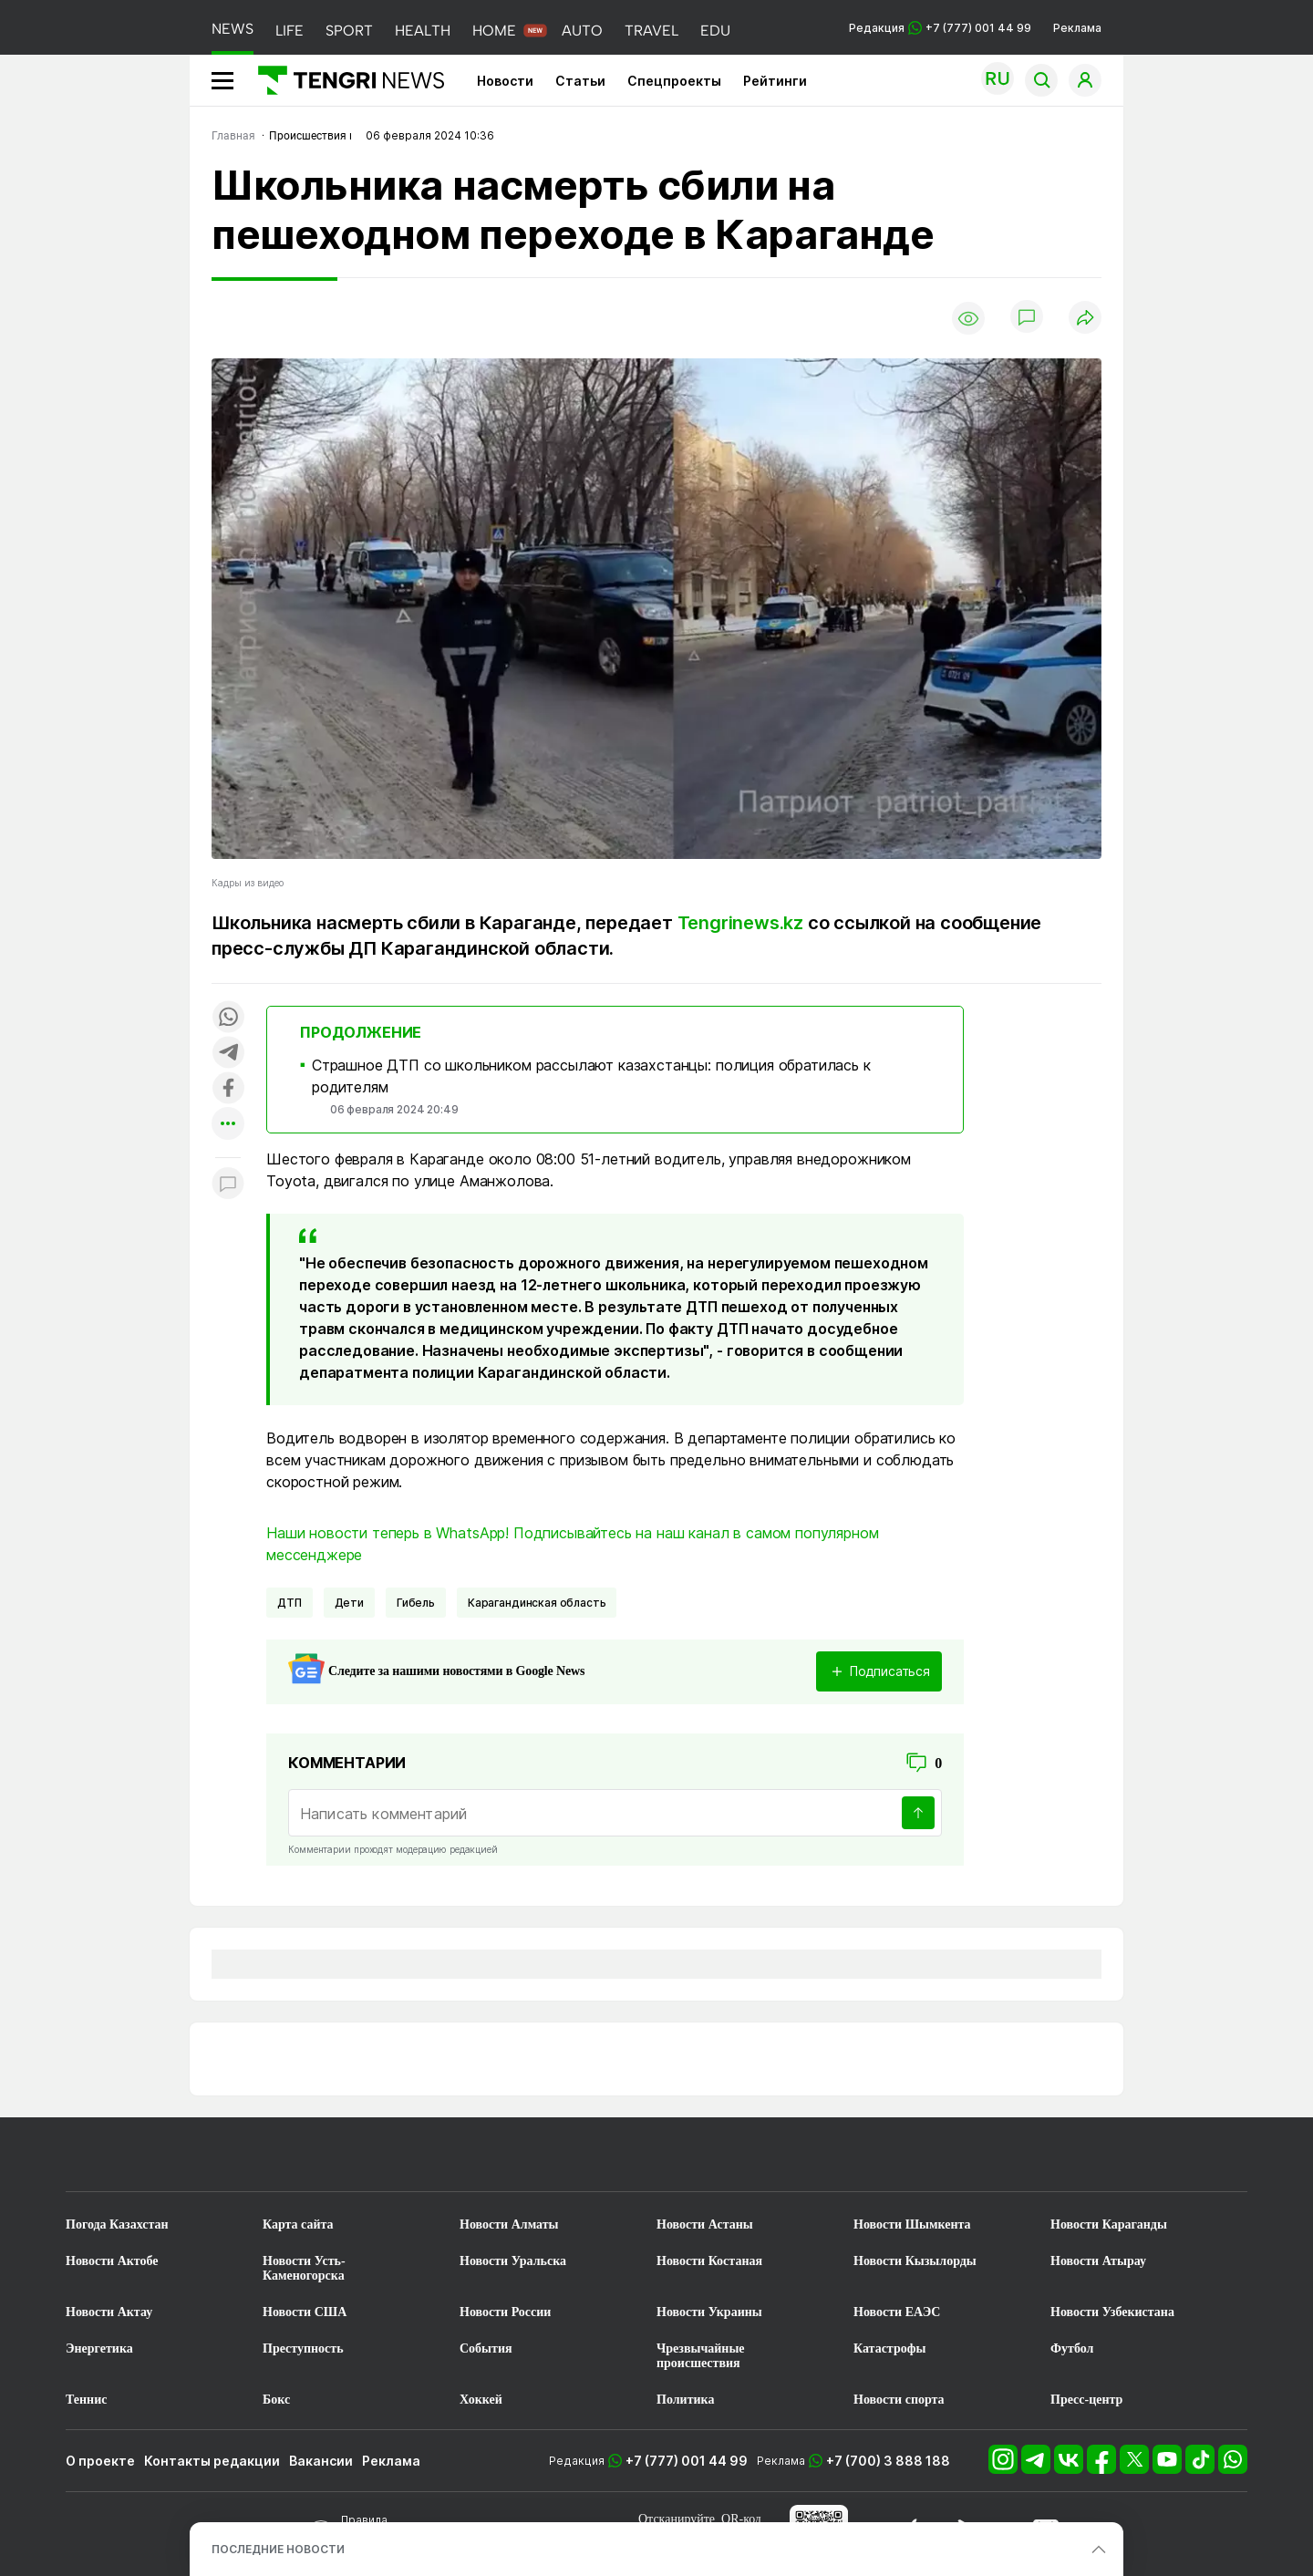  What do you see at coordinates (278, 2549) in the screenshot?
I see `ПОСЛЕДНИЕ НОВОСТИ` at bounding box center [278, 2549].